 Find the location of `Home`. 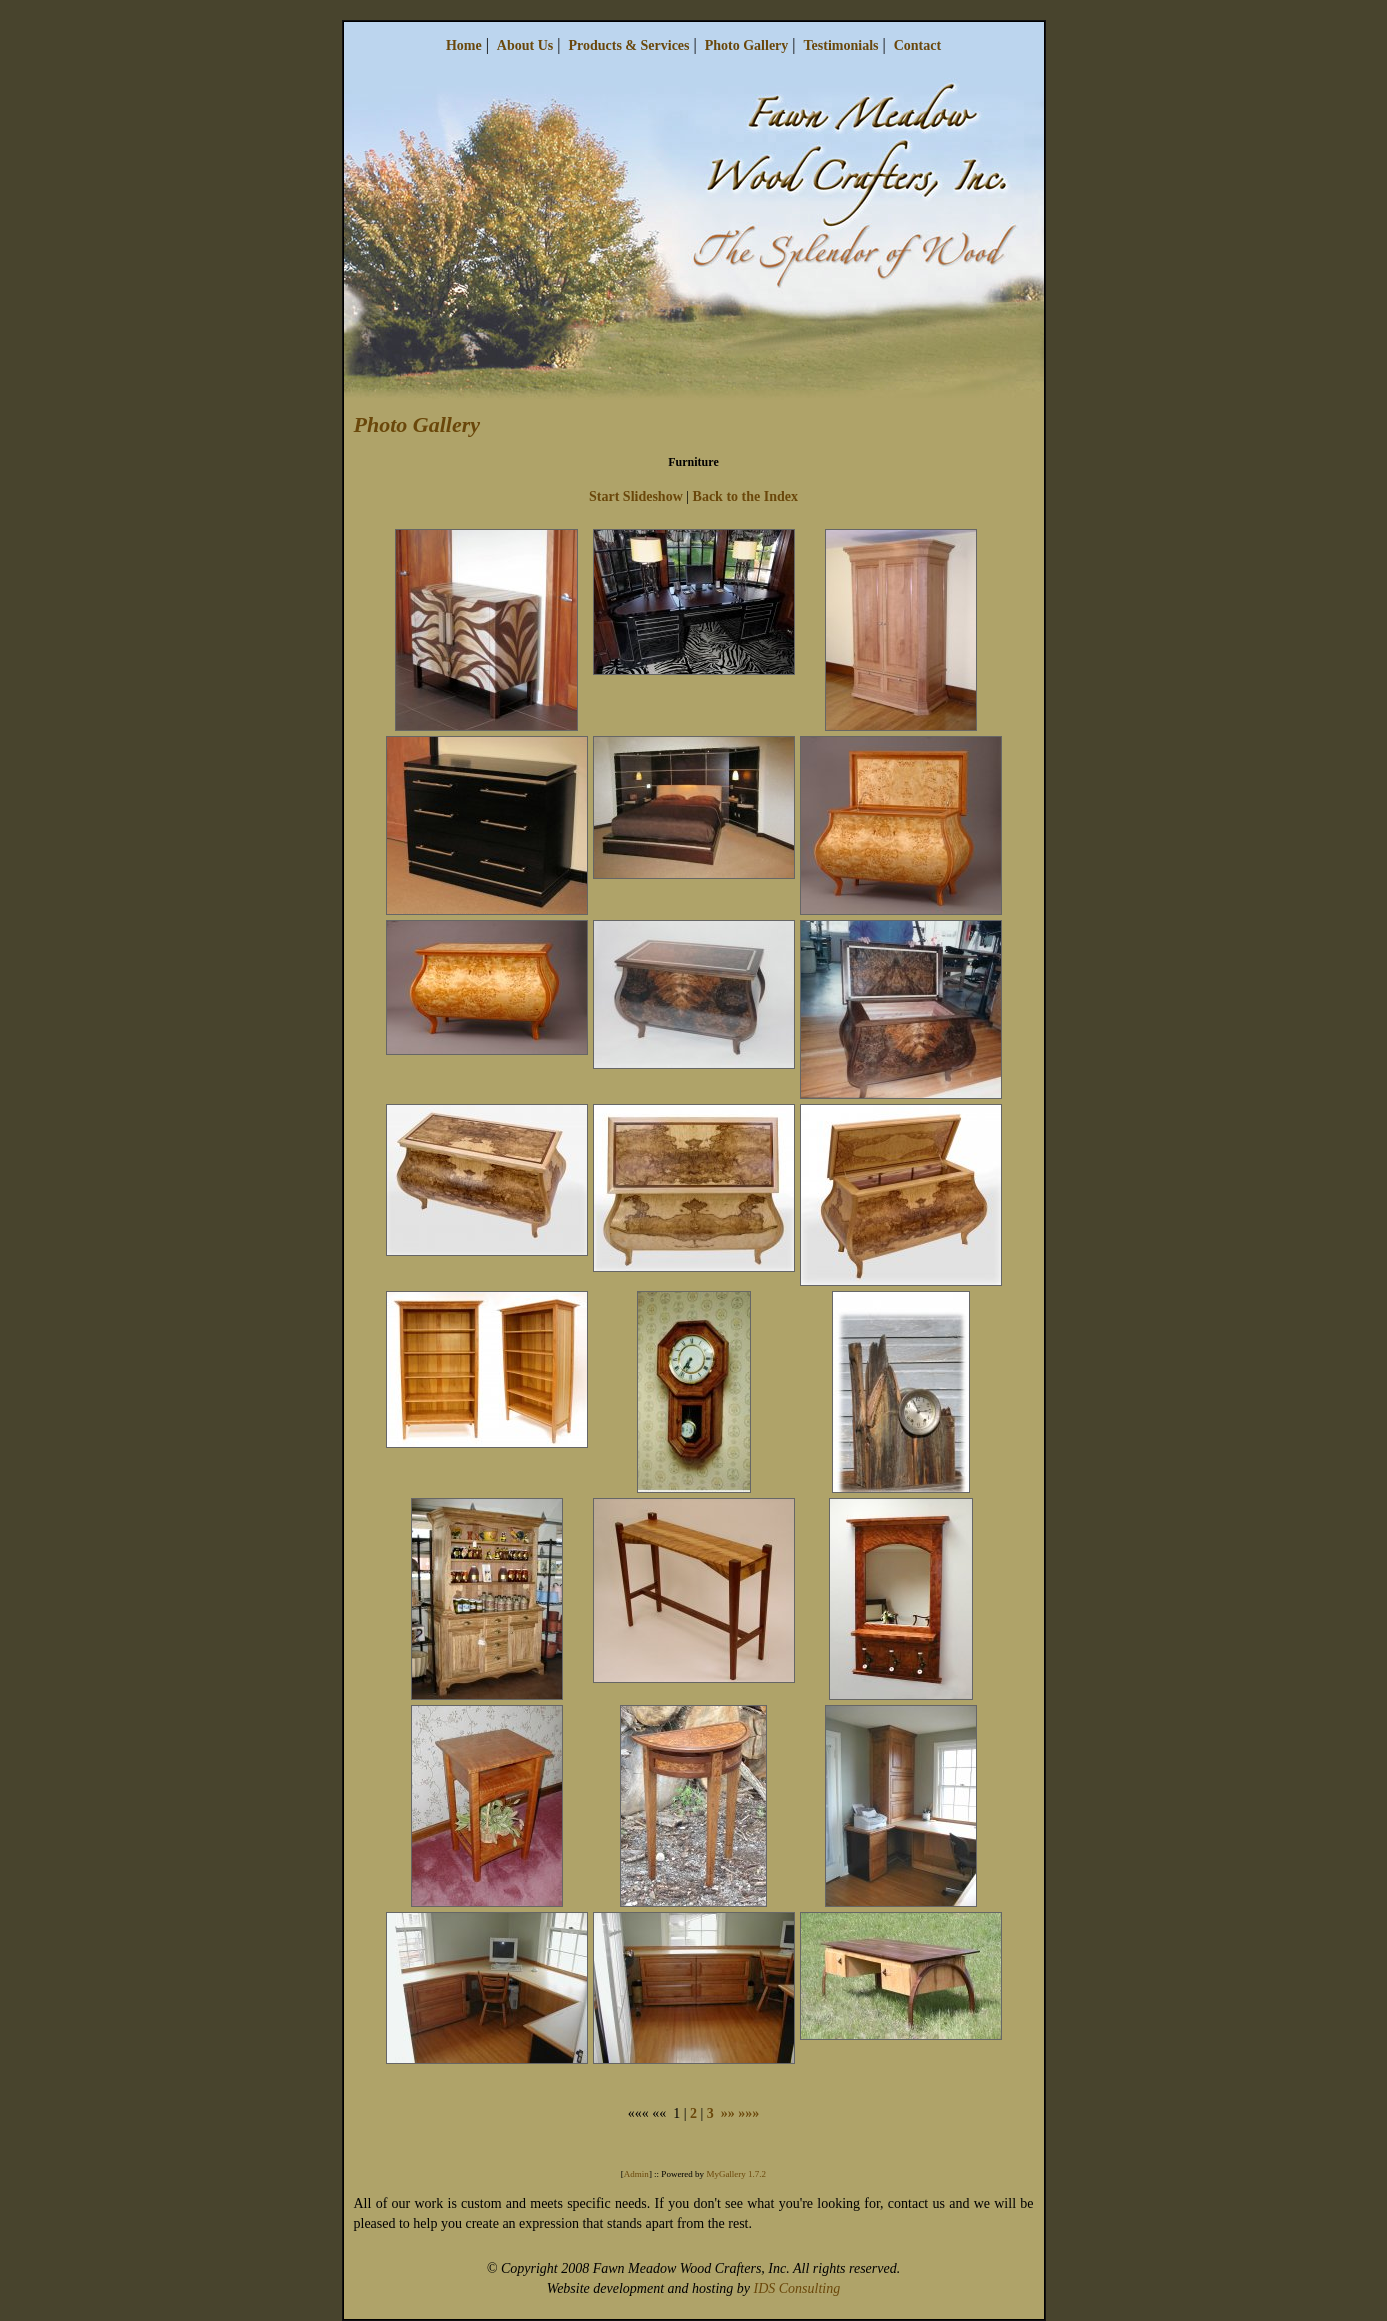

Home is located at coordinates (464, 45).